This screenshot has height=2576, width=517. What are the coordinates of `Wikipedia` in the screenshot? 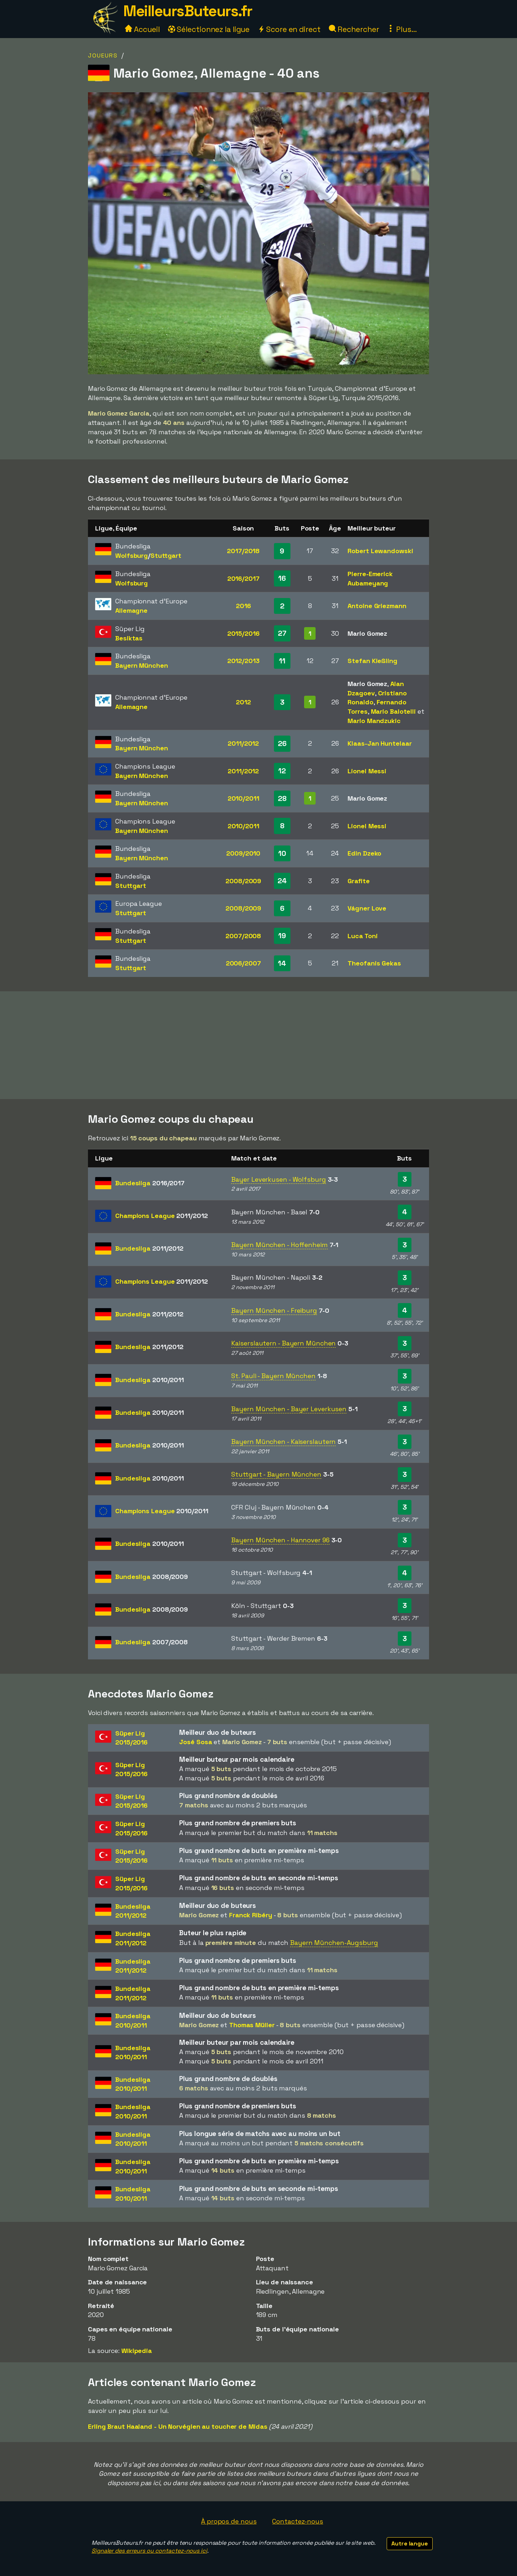 It's located at (136, 2350).